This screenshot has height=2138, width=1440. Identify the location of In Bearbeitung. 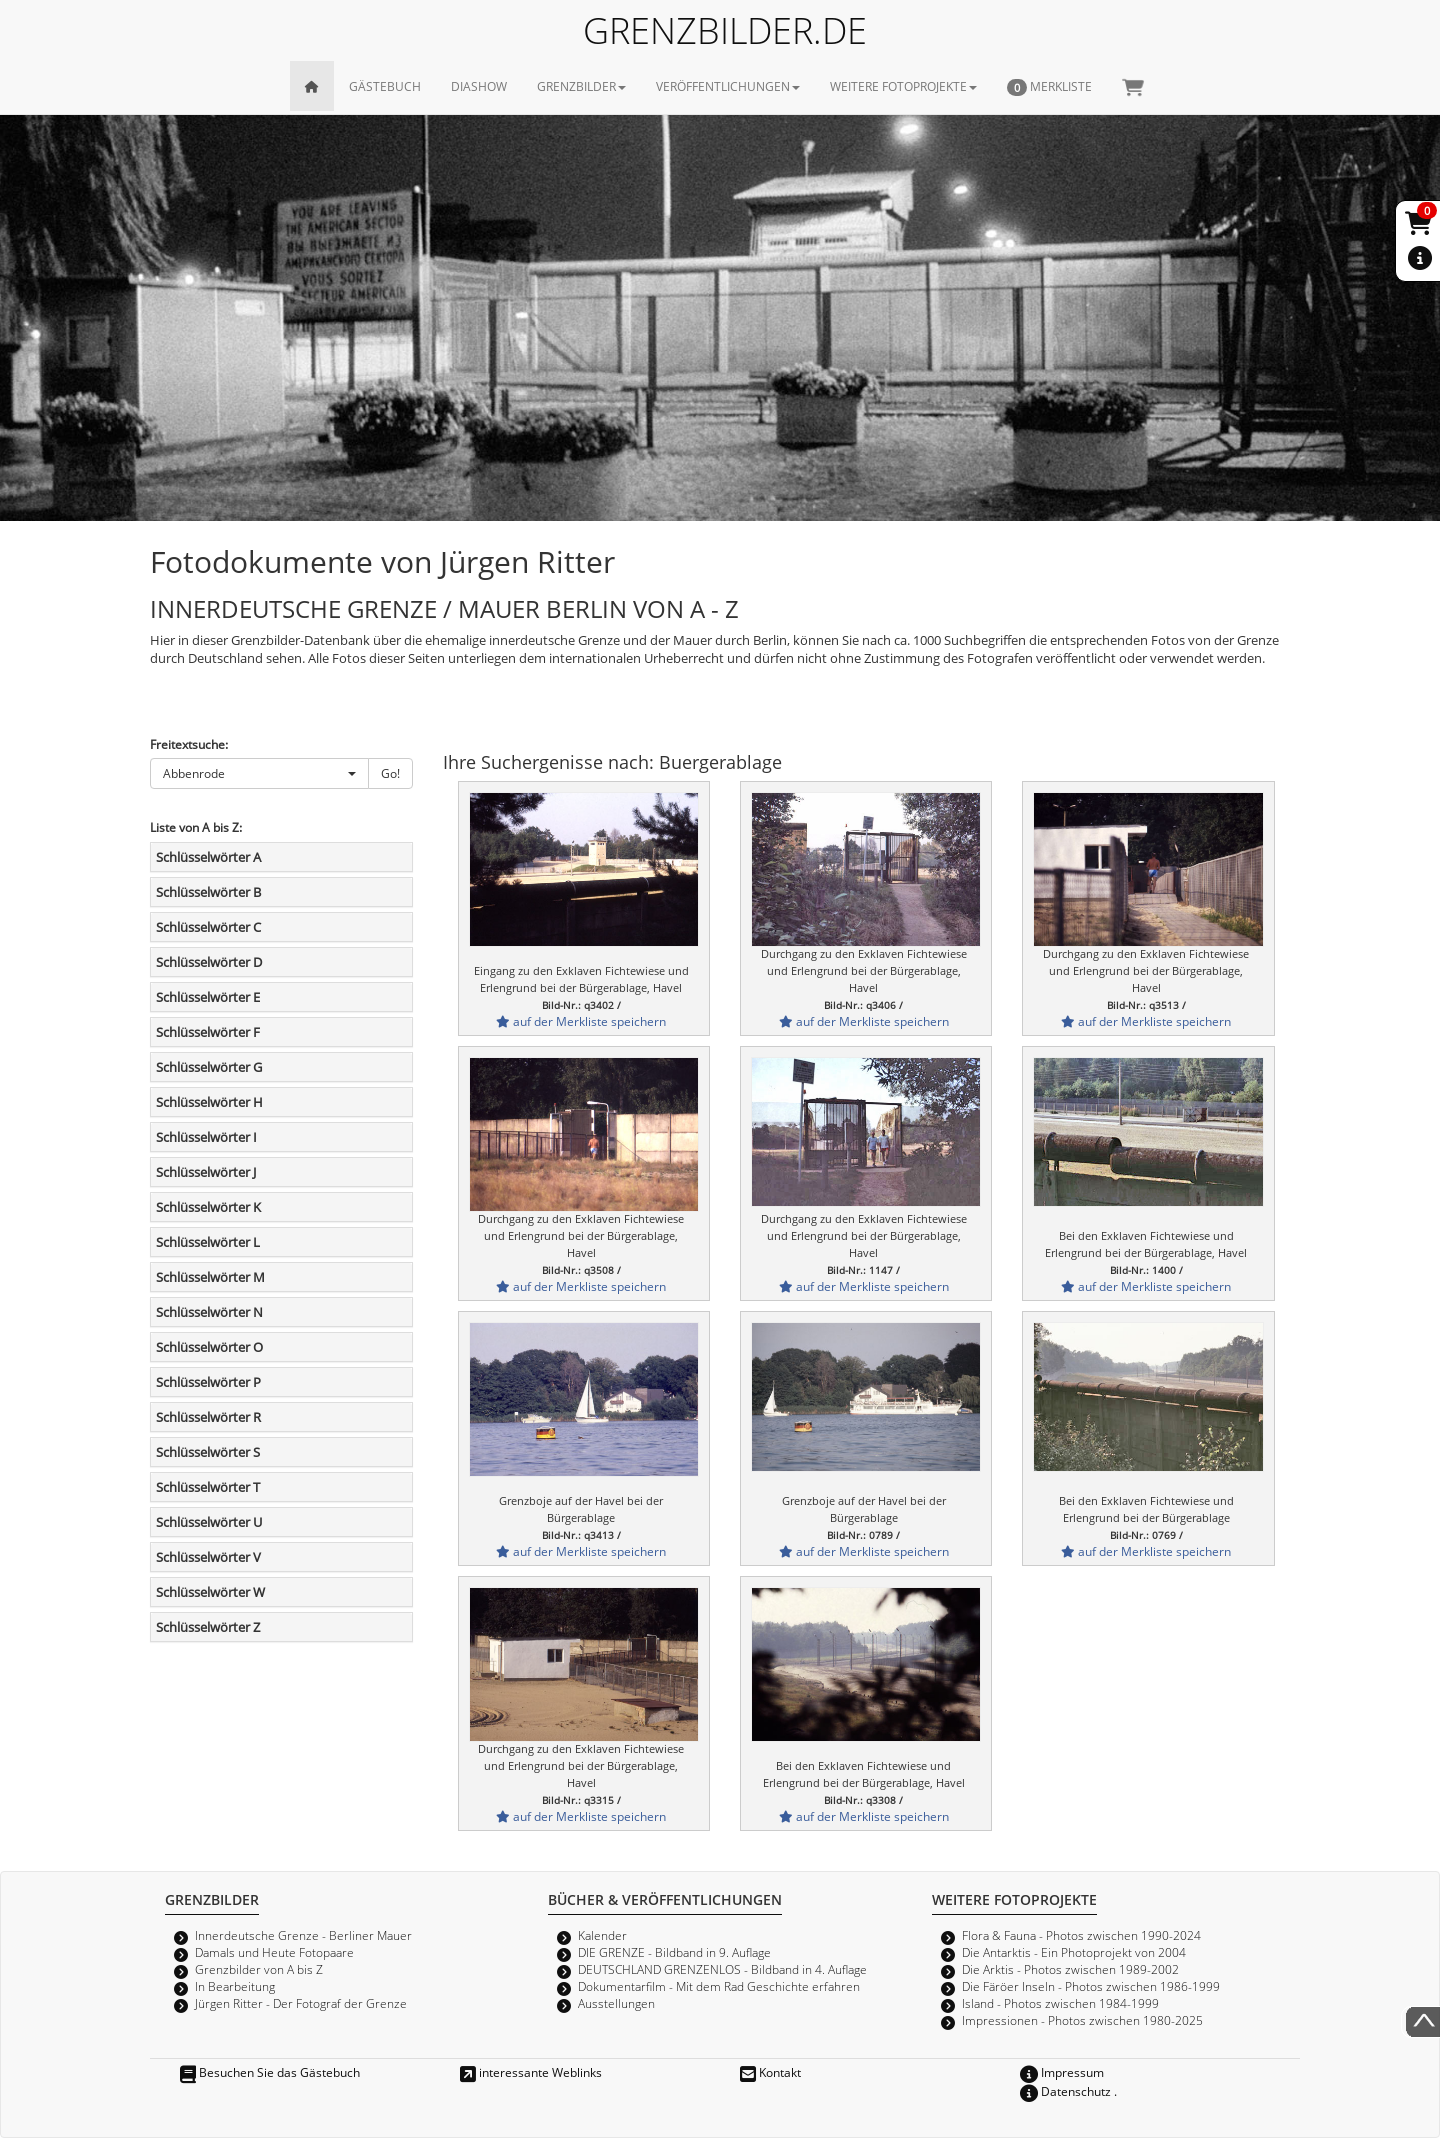
(235, 1986).